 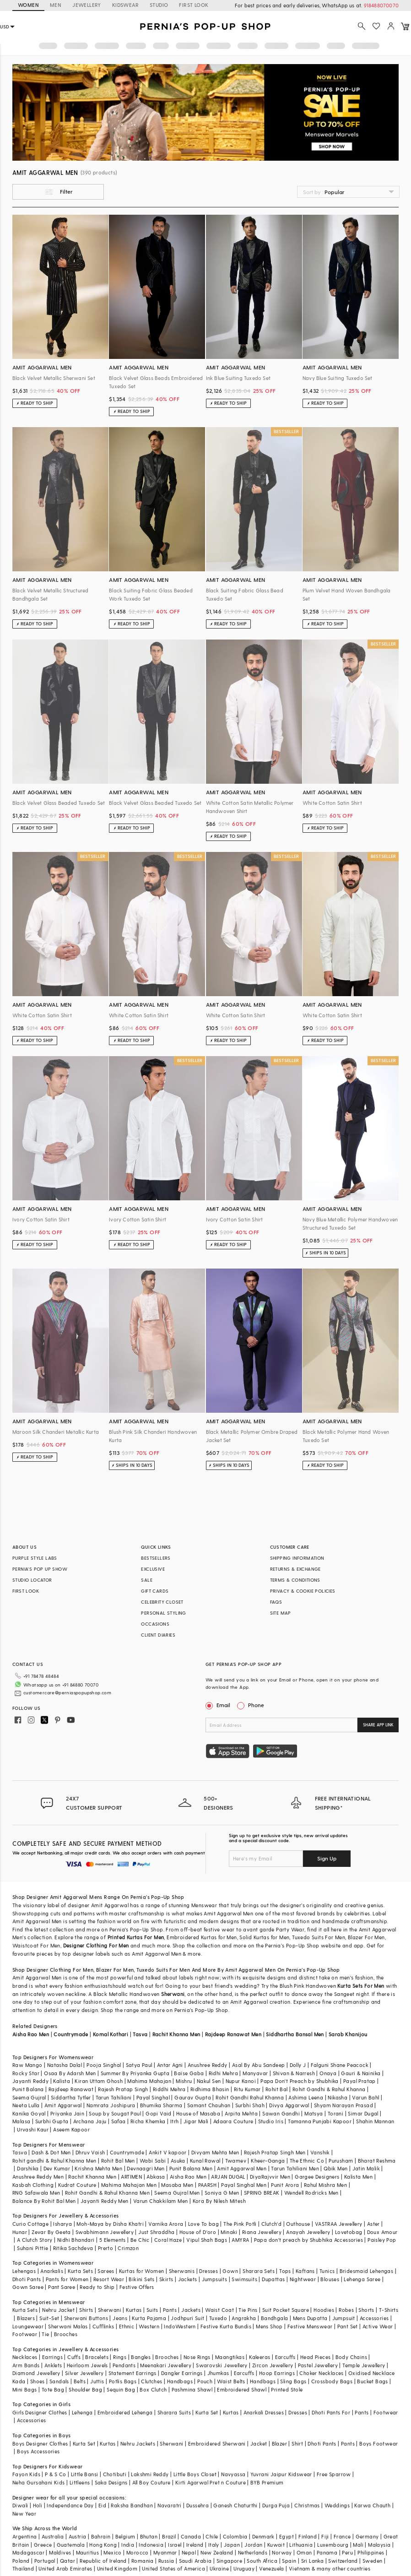 I want to click on Punit Balana Men, so click(x=190, y=2168).